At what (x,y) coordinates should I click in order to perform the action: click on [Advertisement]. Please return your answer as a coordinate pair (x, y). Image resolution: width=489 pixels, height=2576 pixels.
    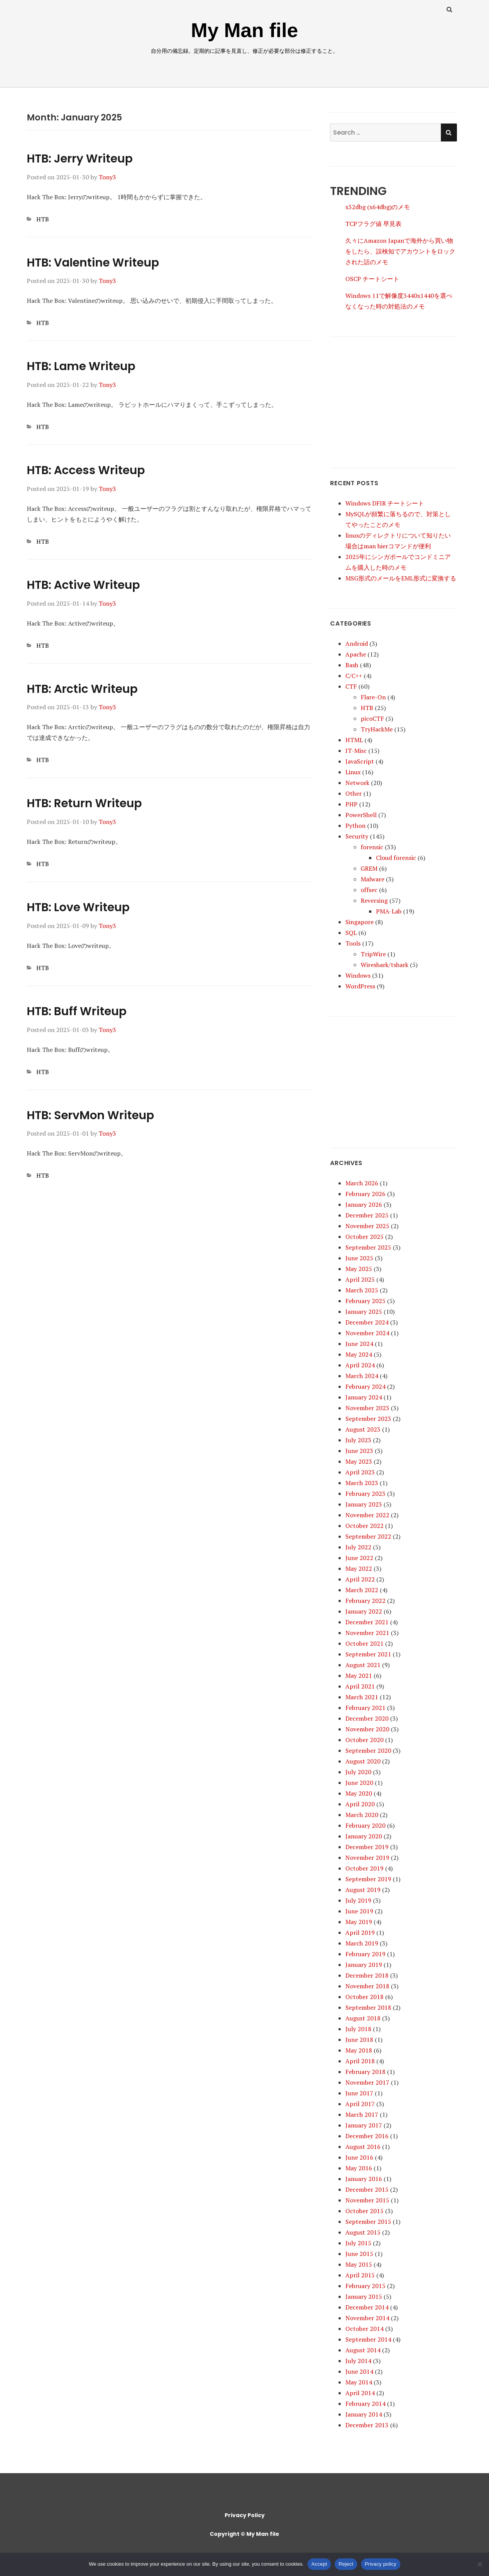
    Looking at the image, I should click on (393, 395).